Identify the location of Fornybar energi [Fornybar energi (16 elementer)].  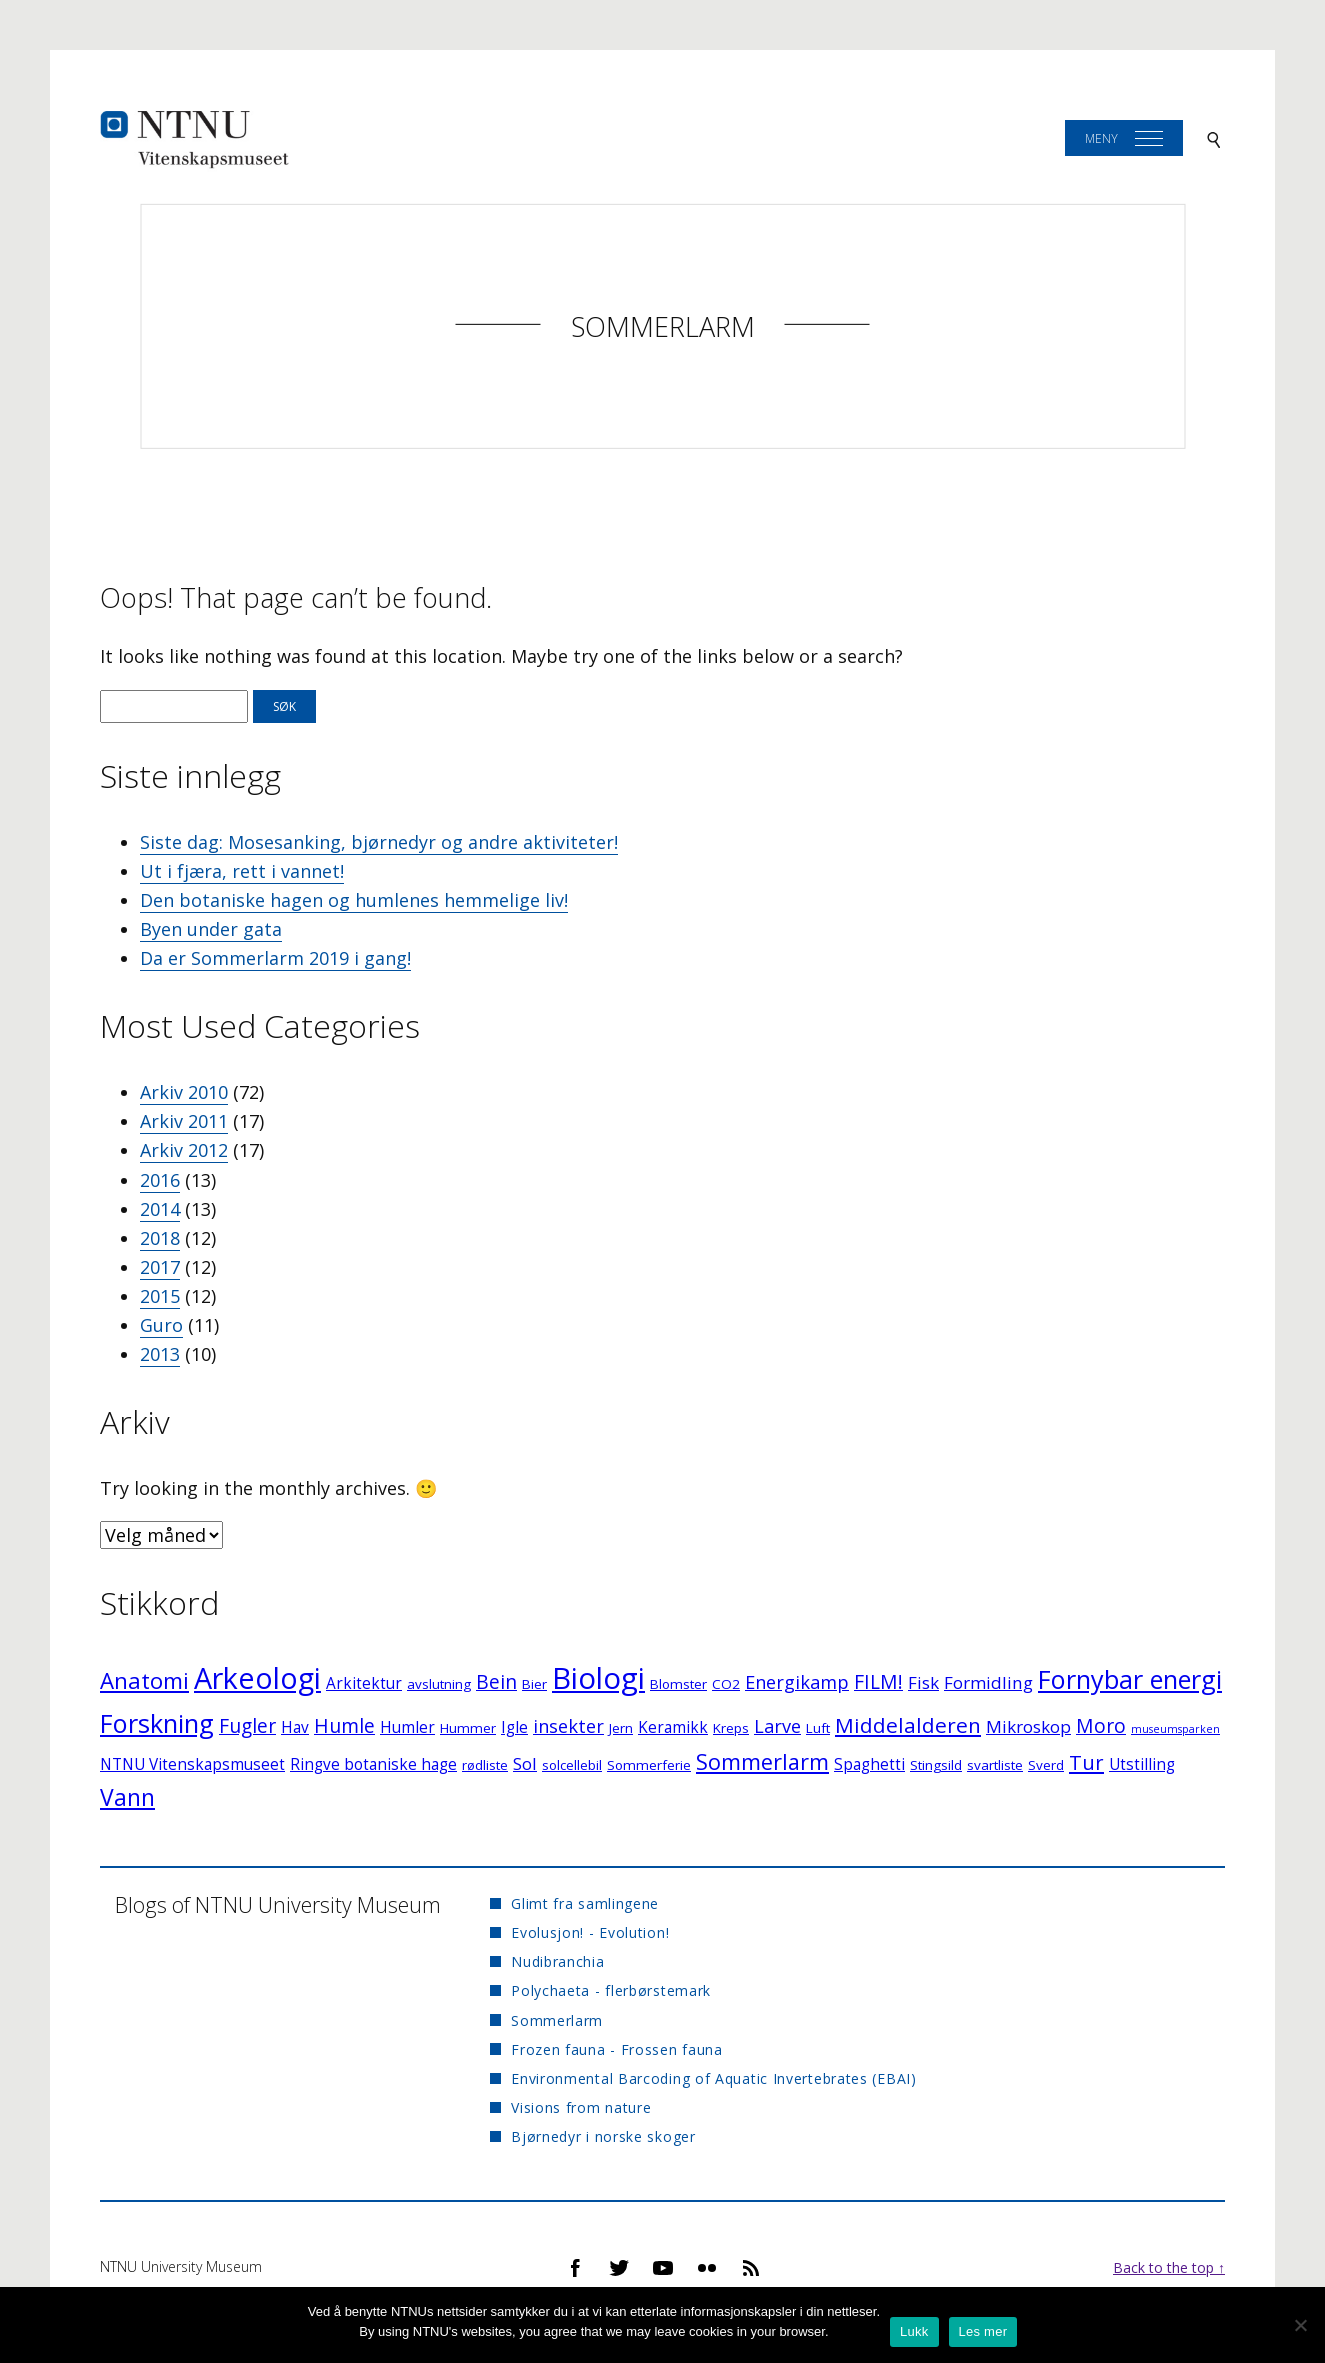
(1130, 1679).